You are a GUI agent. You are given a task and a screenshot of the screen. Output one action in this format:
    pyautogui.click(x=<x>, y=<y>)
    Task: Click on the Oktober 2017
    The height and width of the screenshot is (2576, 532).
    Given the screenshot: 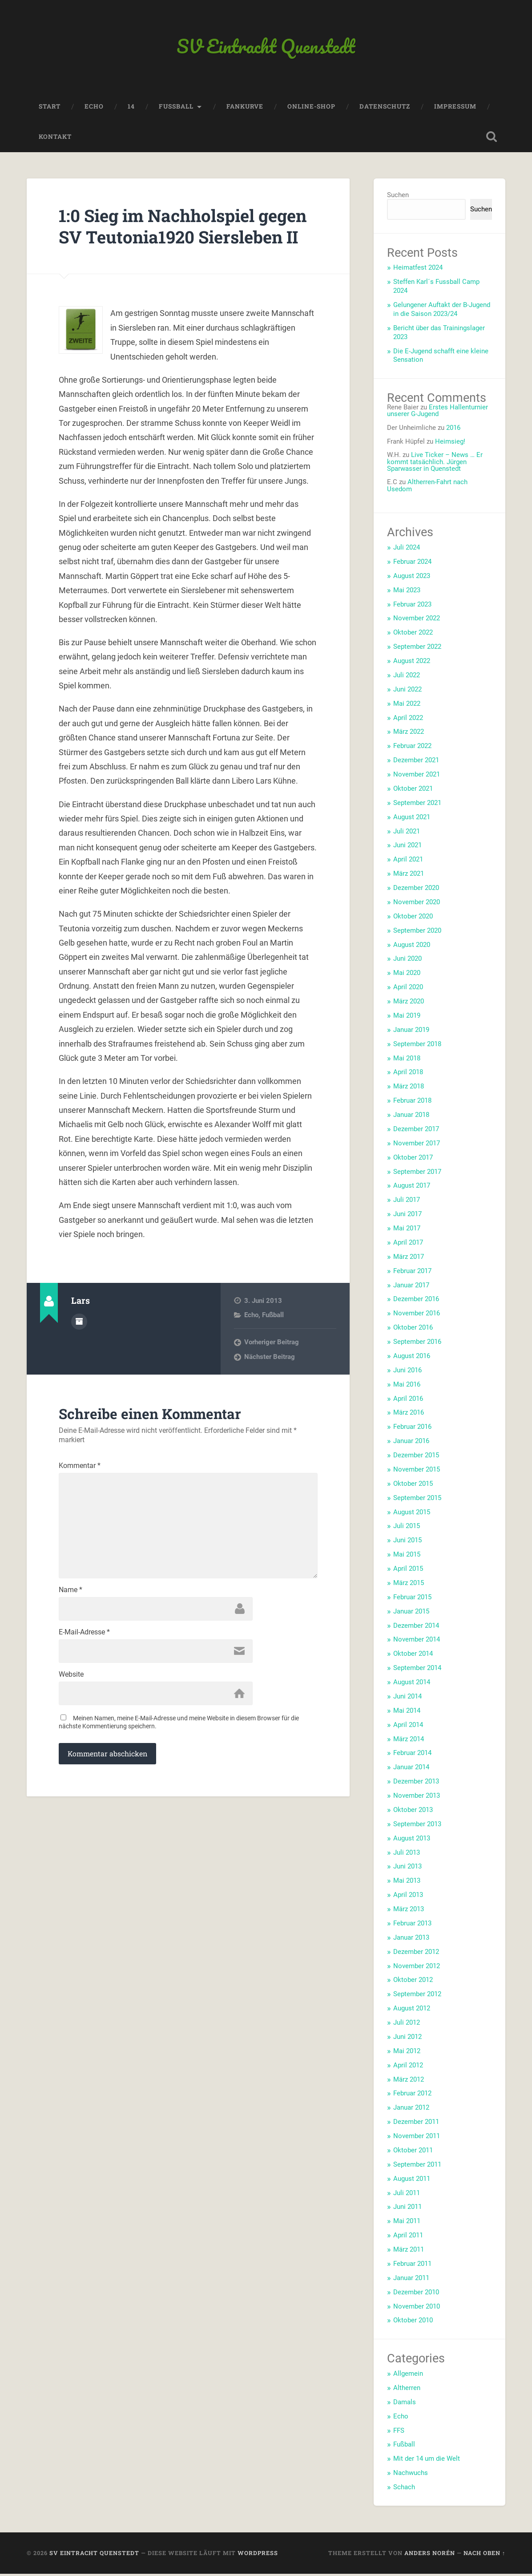 What is the action you would take?
    pyautogui.click(x=413, y=1160)
    